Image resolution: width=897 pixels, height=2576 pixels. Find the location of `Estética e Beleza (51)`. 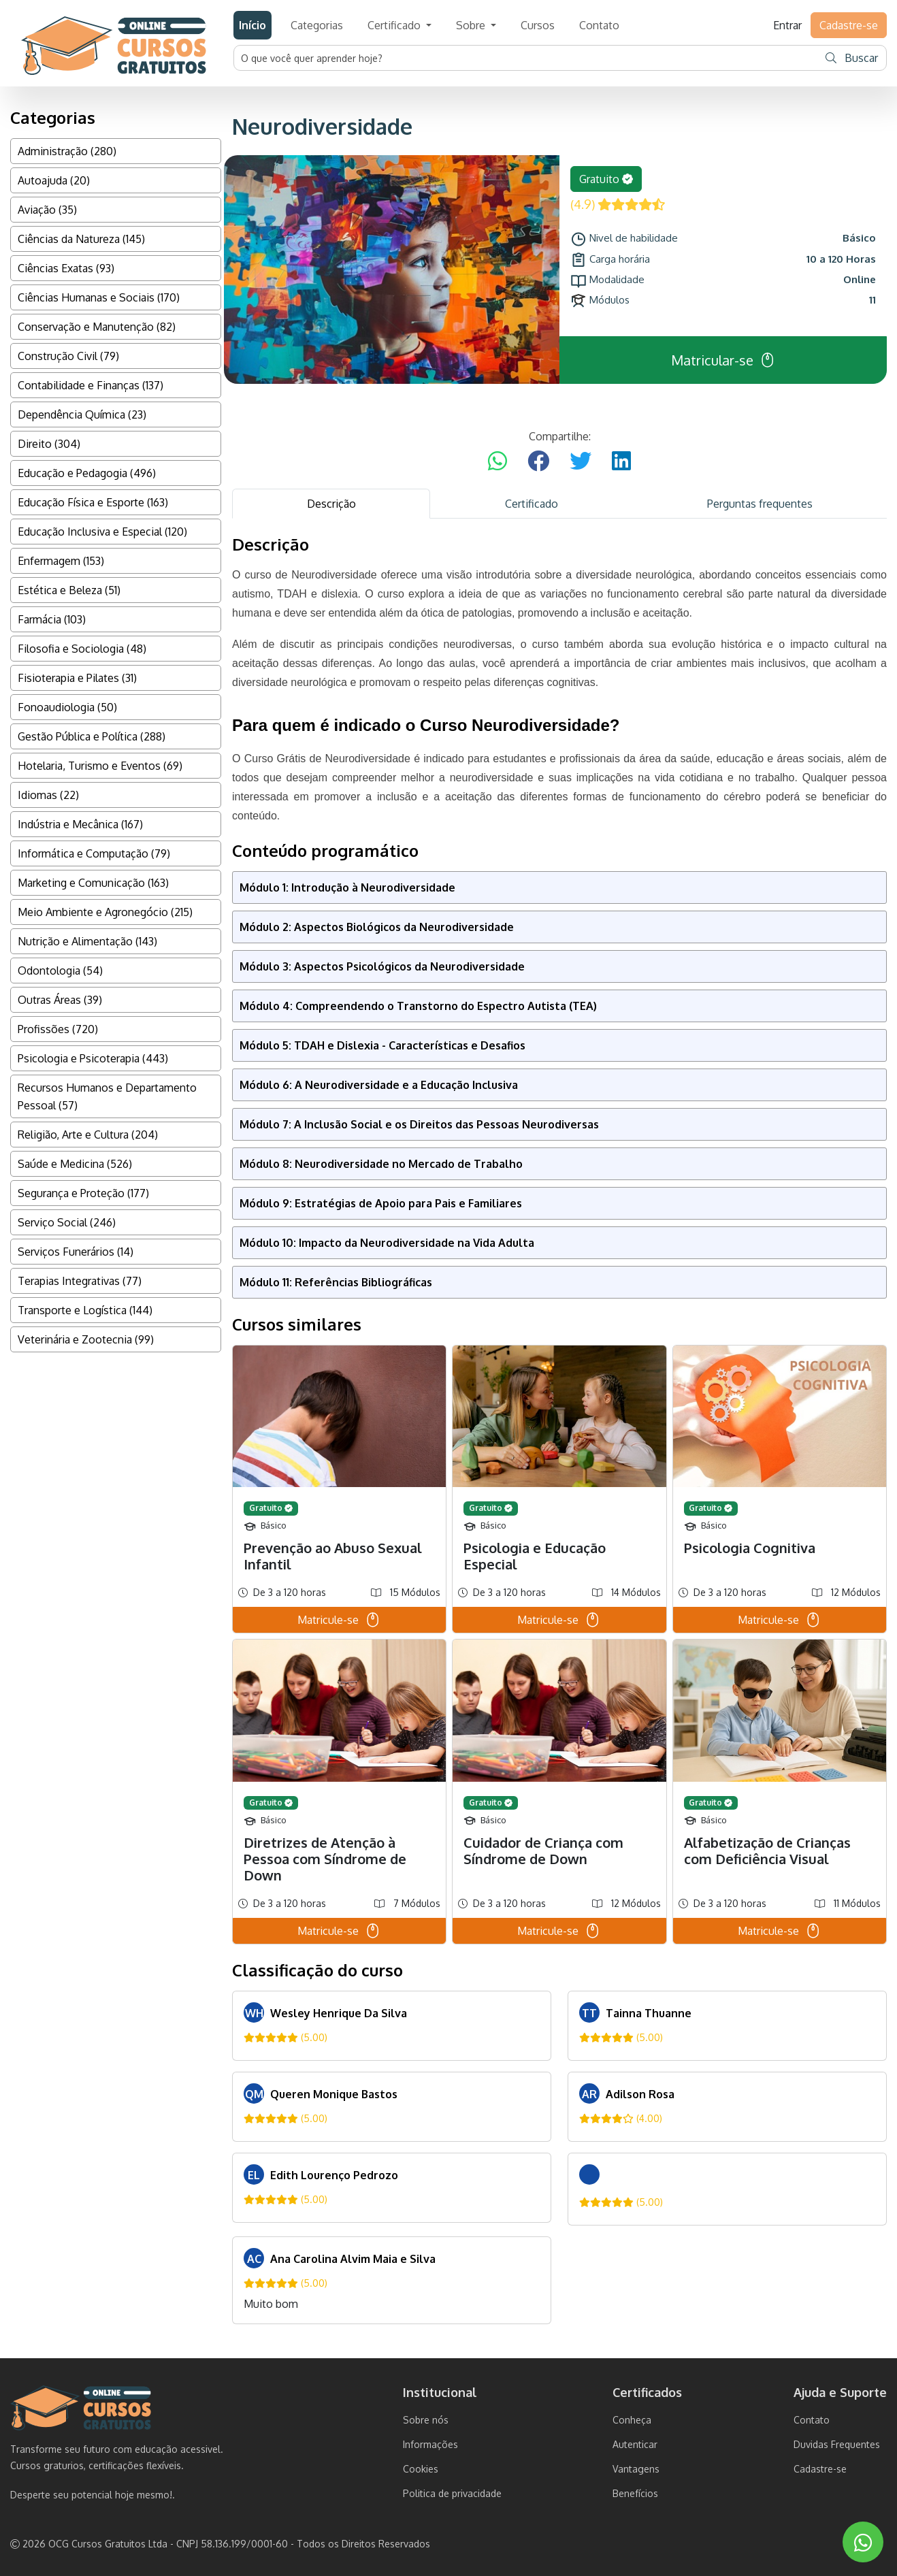

Estética e Beleza (51) is located at coordinates (69, 590).